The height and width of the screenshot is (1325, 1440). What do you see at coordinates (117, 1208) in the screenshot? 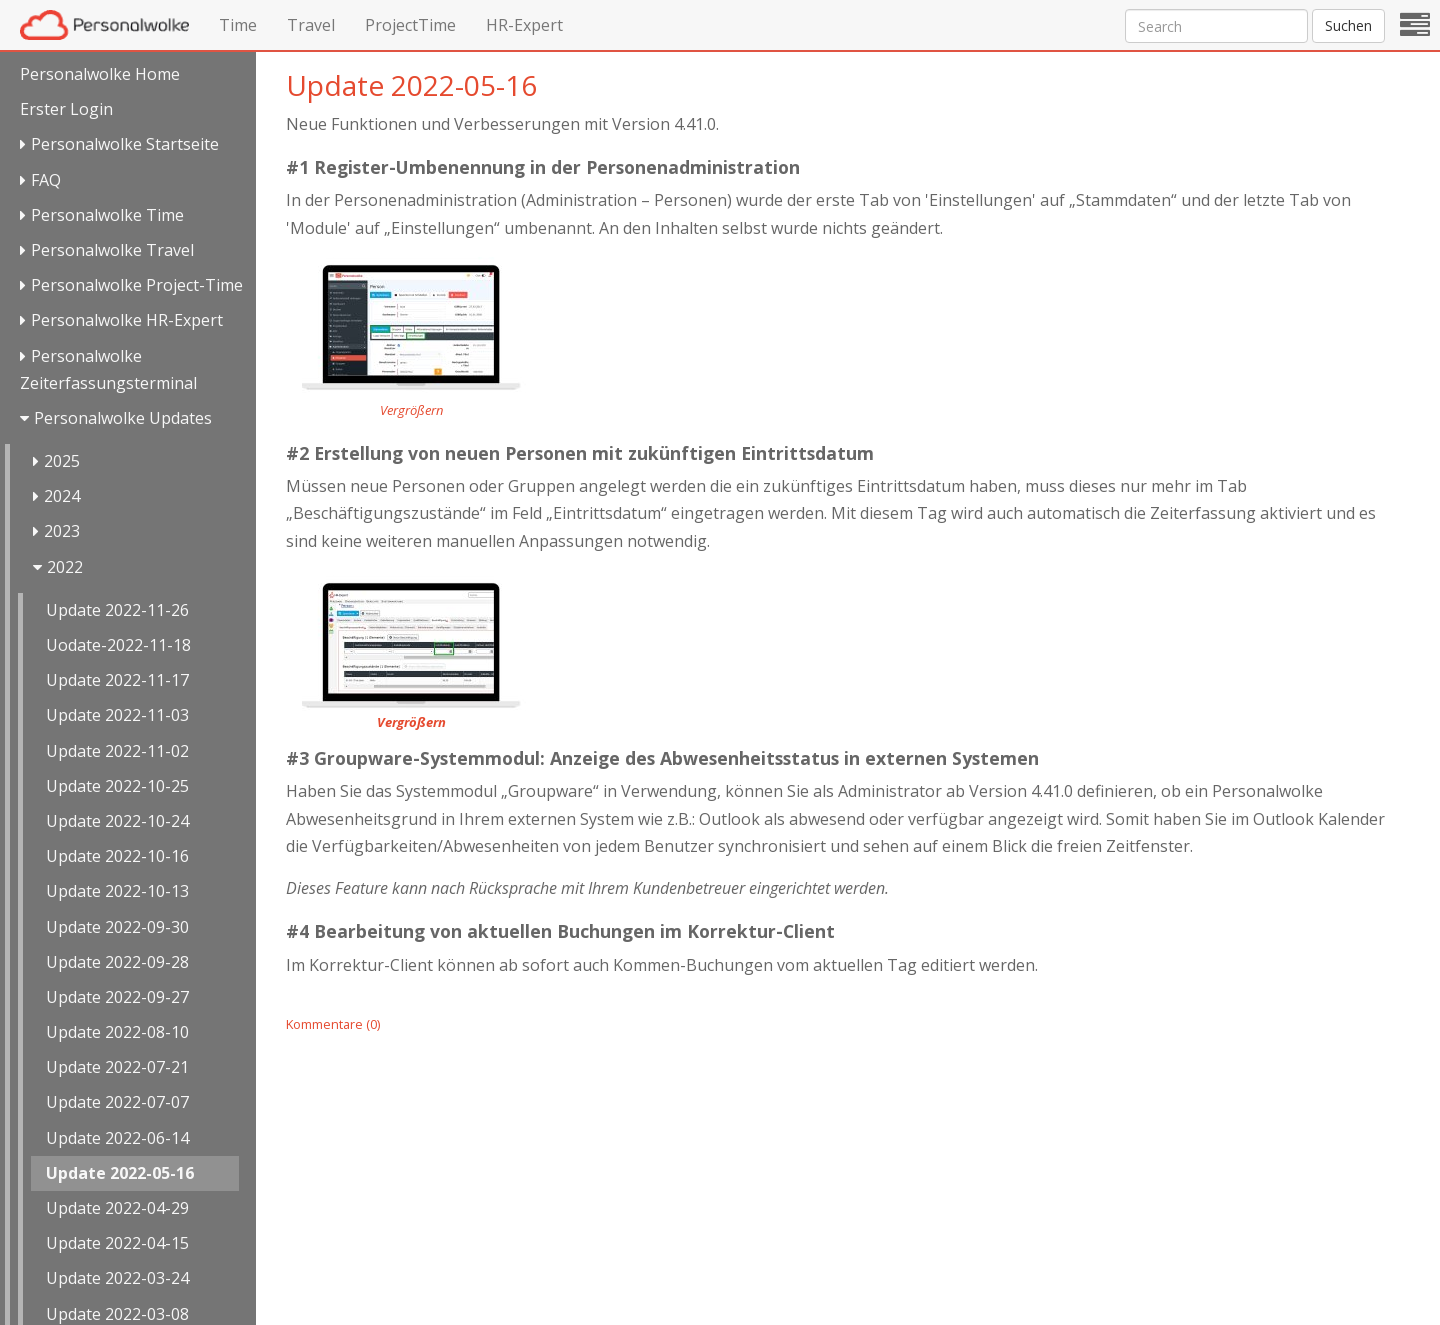
I see `Update 2022-04-29` at bounding box center [117, 1208].